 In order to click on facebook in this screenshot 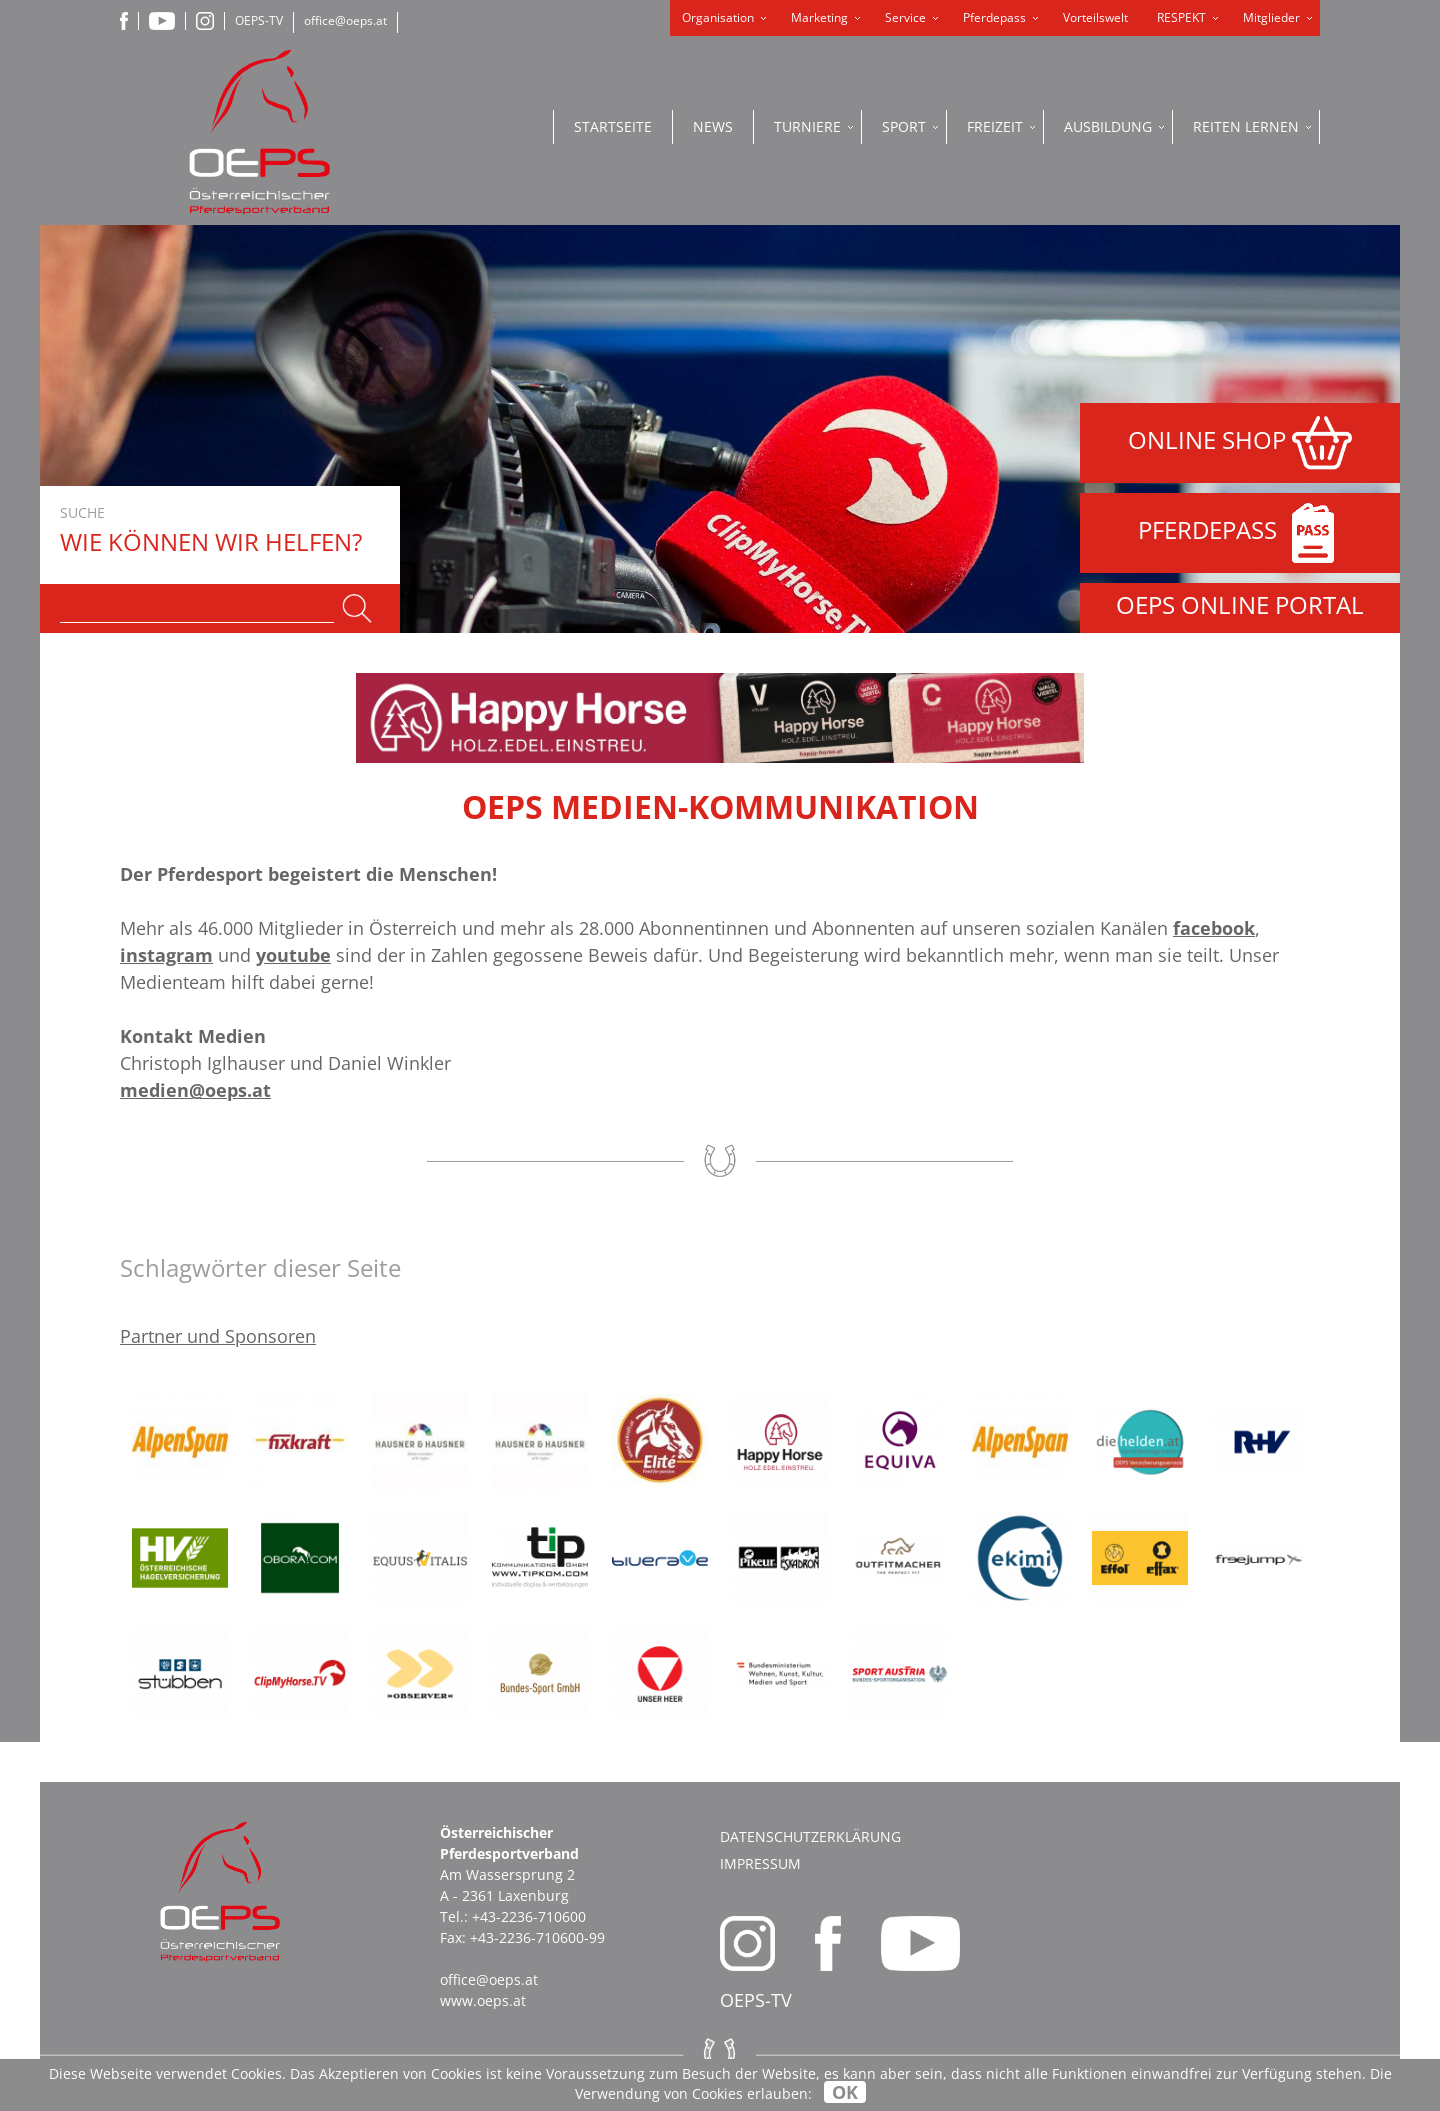, I will do `click(1214, 928)`.